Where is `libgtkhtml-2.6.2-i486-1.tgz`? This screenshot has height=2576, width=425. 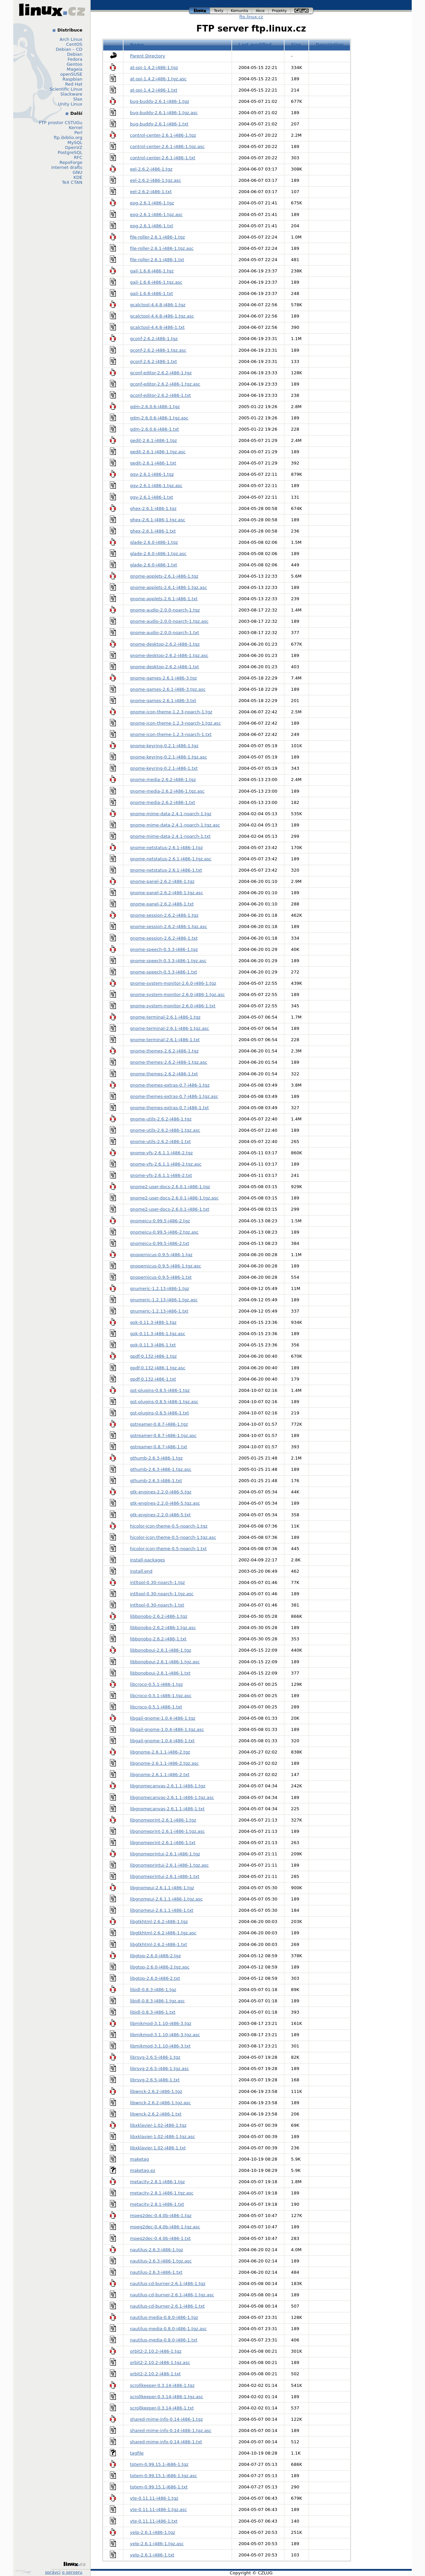
libgtkhtml-2.6.2-i486-1.tgz is located at coordinates (159, 1921).